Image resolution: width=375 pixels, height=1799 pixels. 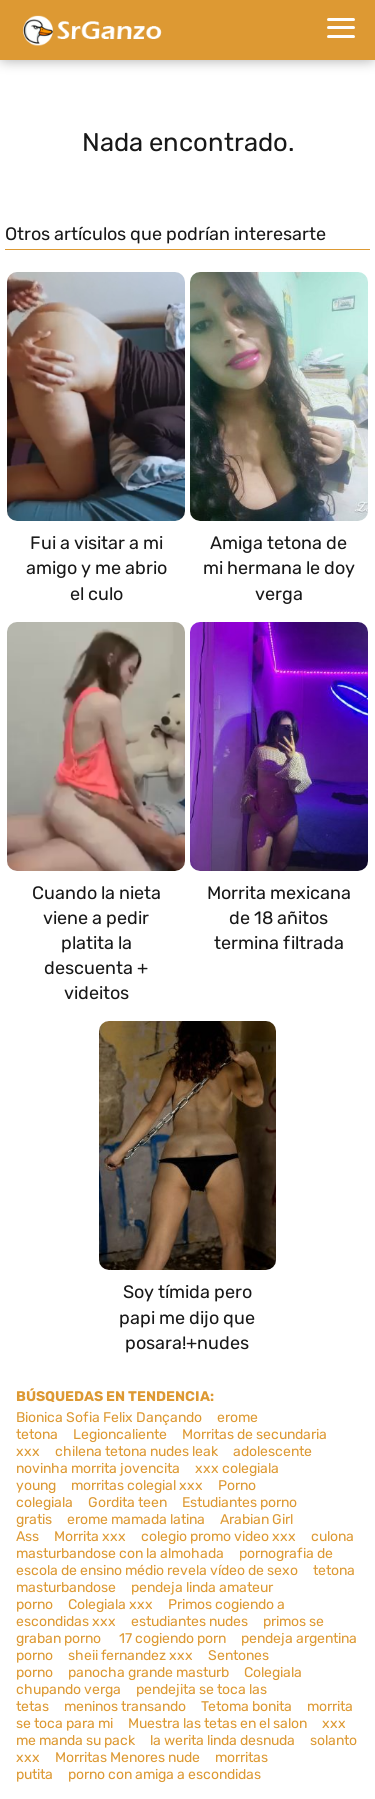 I want to click on Bionica Sofia Felix Dançando, so click(x=109, y=1417).